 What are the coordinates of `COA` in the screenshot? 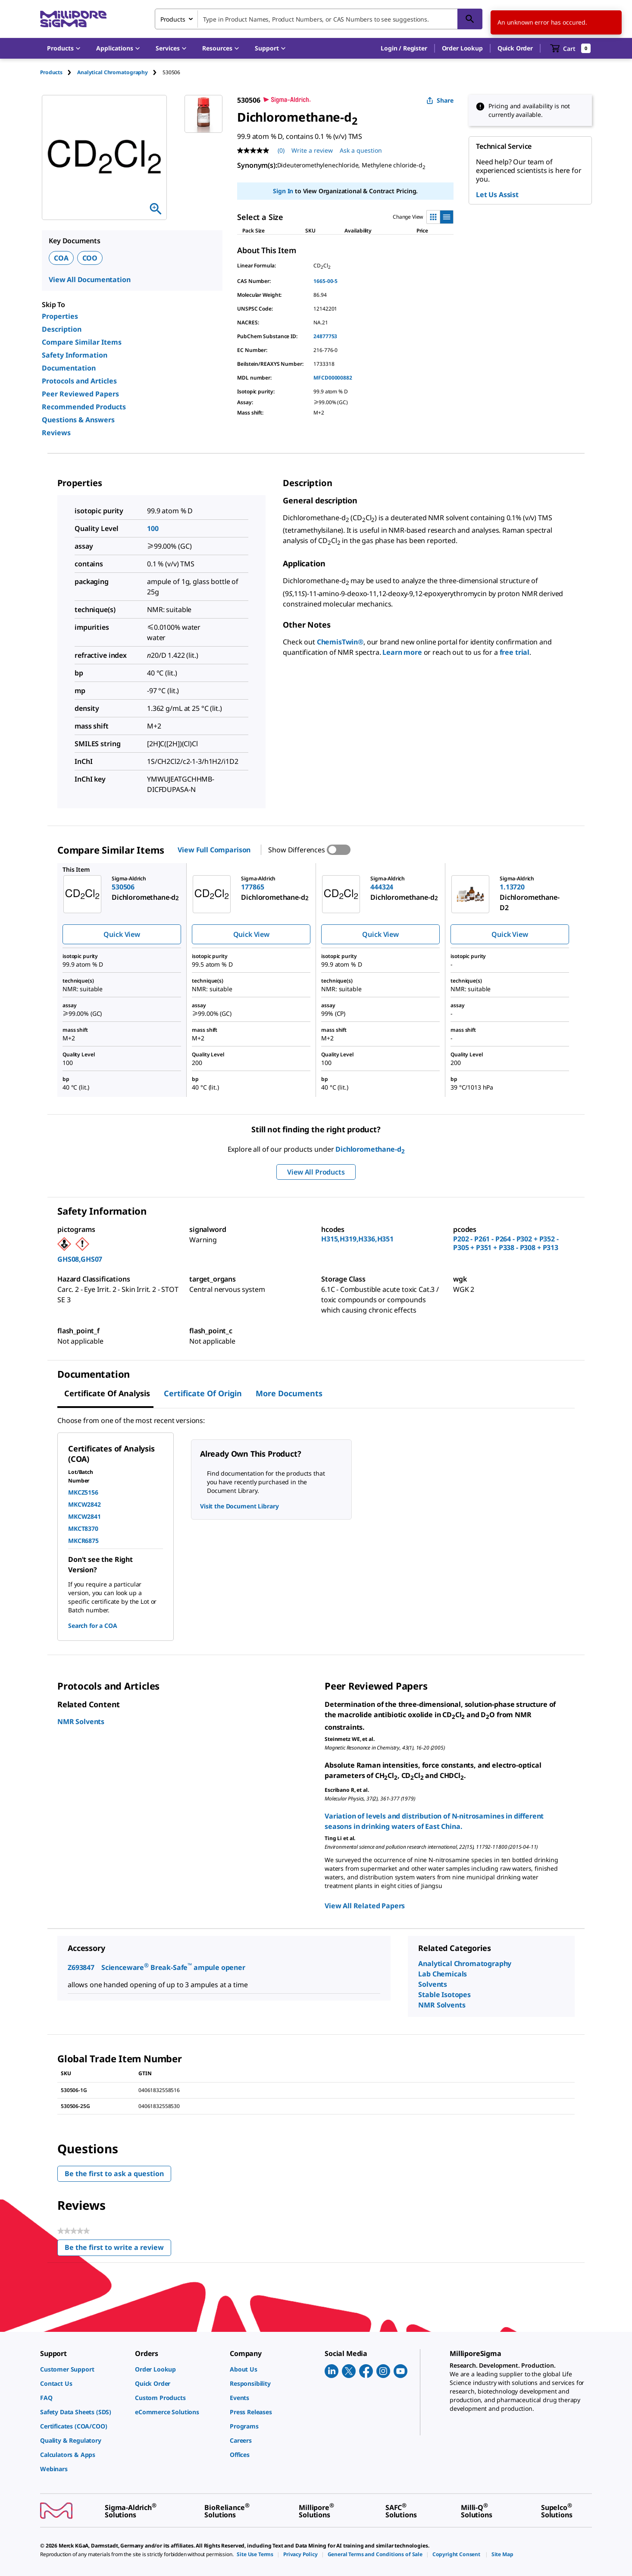 It's located at (61, 258).